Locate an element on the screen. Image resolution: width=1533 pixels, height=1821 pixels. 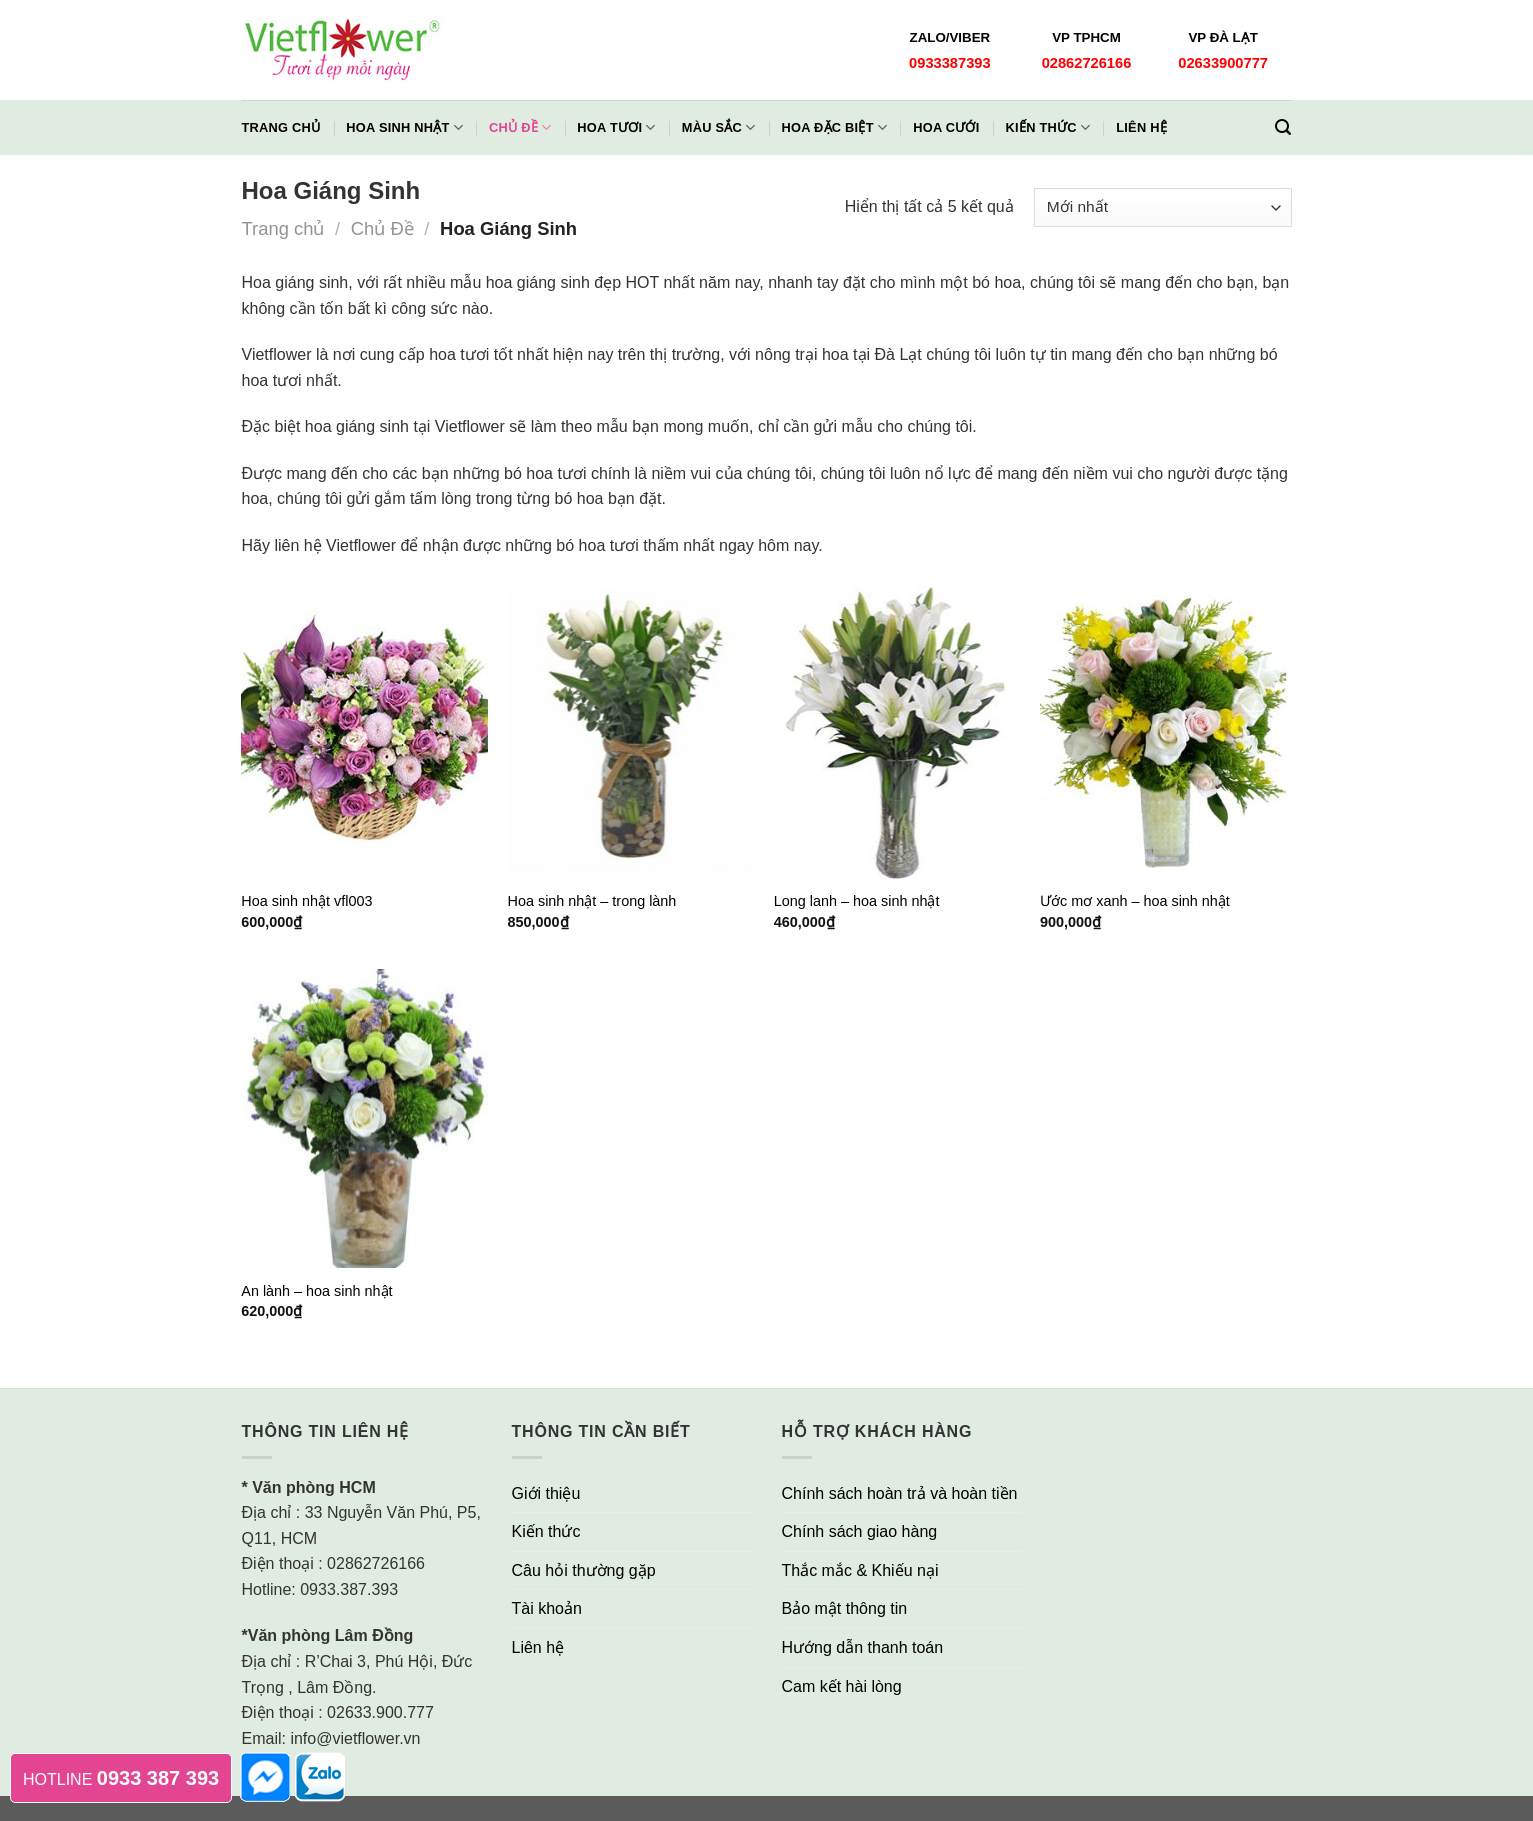
Giới thiệu is located at coordinates (546, 1493).